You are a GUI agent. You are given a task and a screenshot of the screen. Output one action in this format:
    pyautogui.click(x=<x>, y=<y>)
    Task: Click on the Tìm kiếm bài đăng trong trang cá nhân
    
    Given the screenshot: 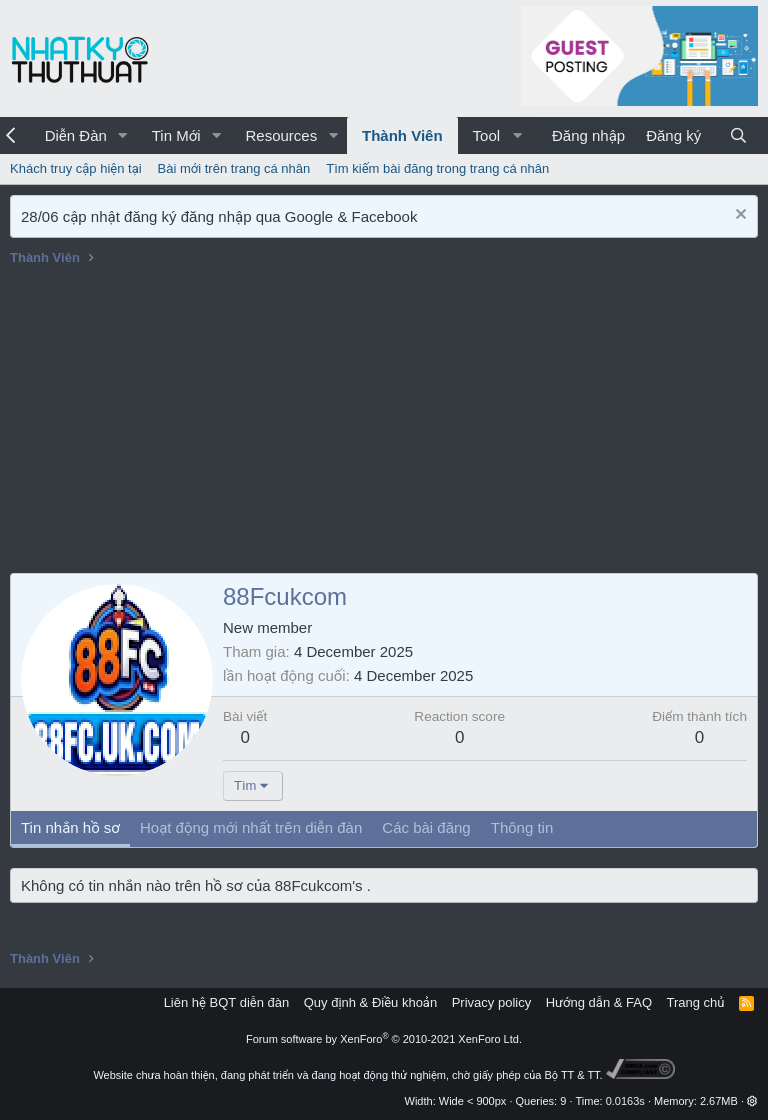 What is the action you would take?
    pyautogui.click(x=437, y=168)
    